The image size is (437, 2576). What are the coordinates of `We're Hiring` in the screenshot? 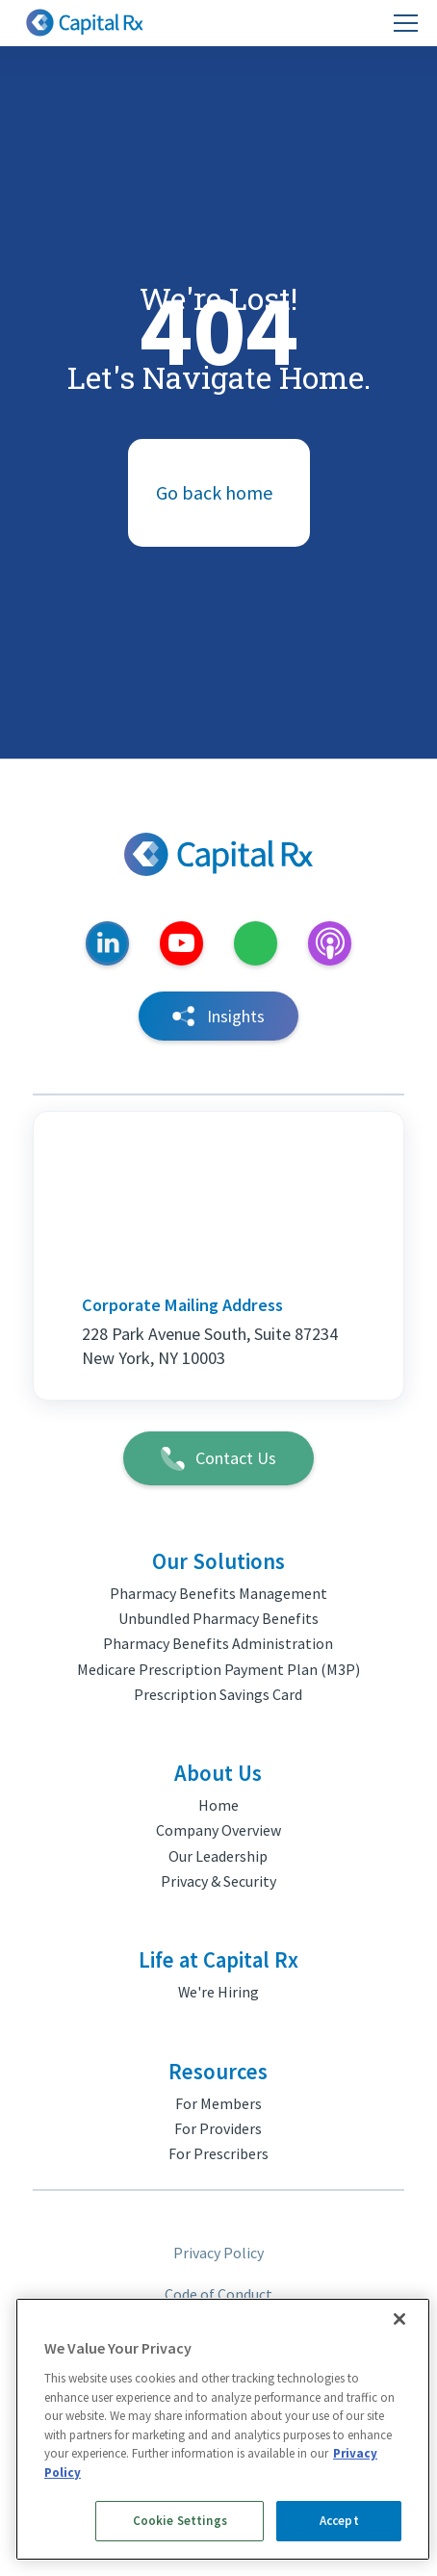 It's located at (218, 1991).